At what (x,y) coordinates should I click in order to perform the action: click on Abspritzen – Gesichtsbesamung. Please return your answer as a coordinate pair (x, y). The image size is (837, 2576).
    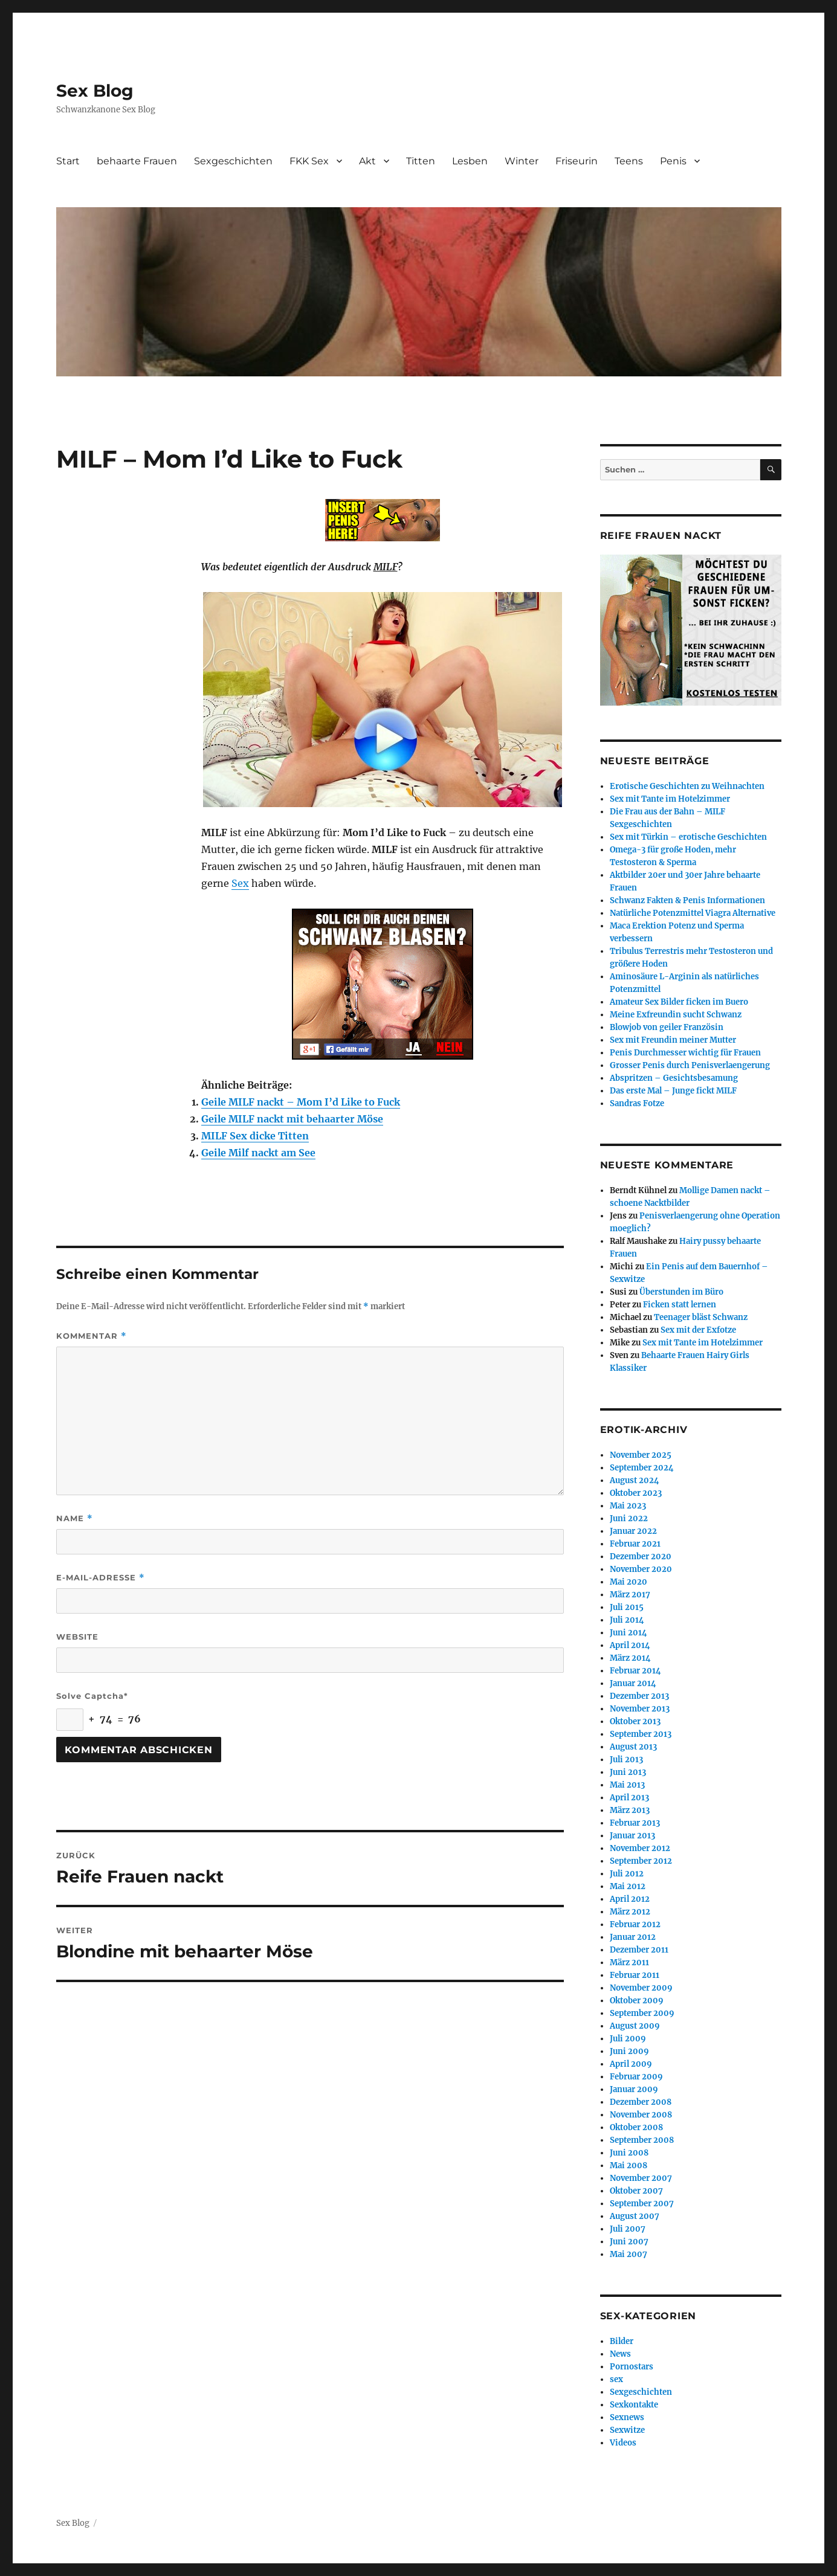
    Looking at the image, I should click on (674, 1078).